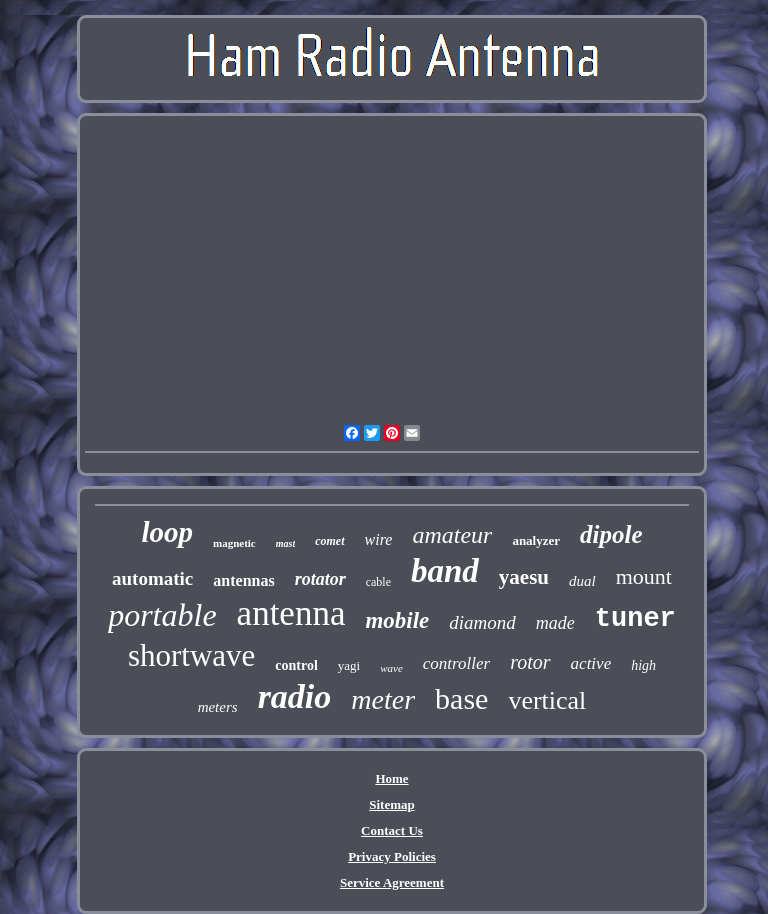 The image size is (768, 914). I want to click on diamond, so click(482, 622).